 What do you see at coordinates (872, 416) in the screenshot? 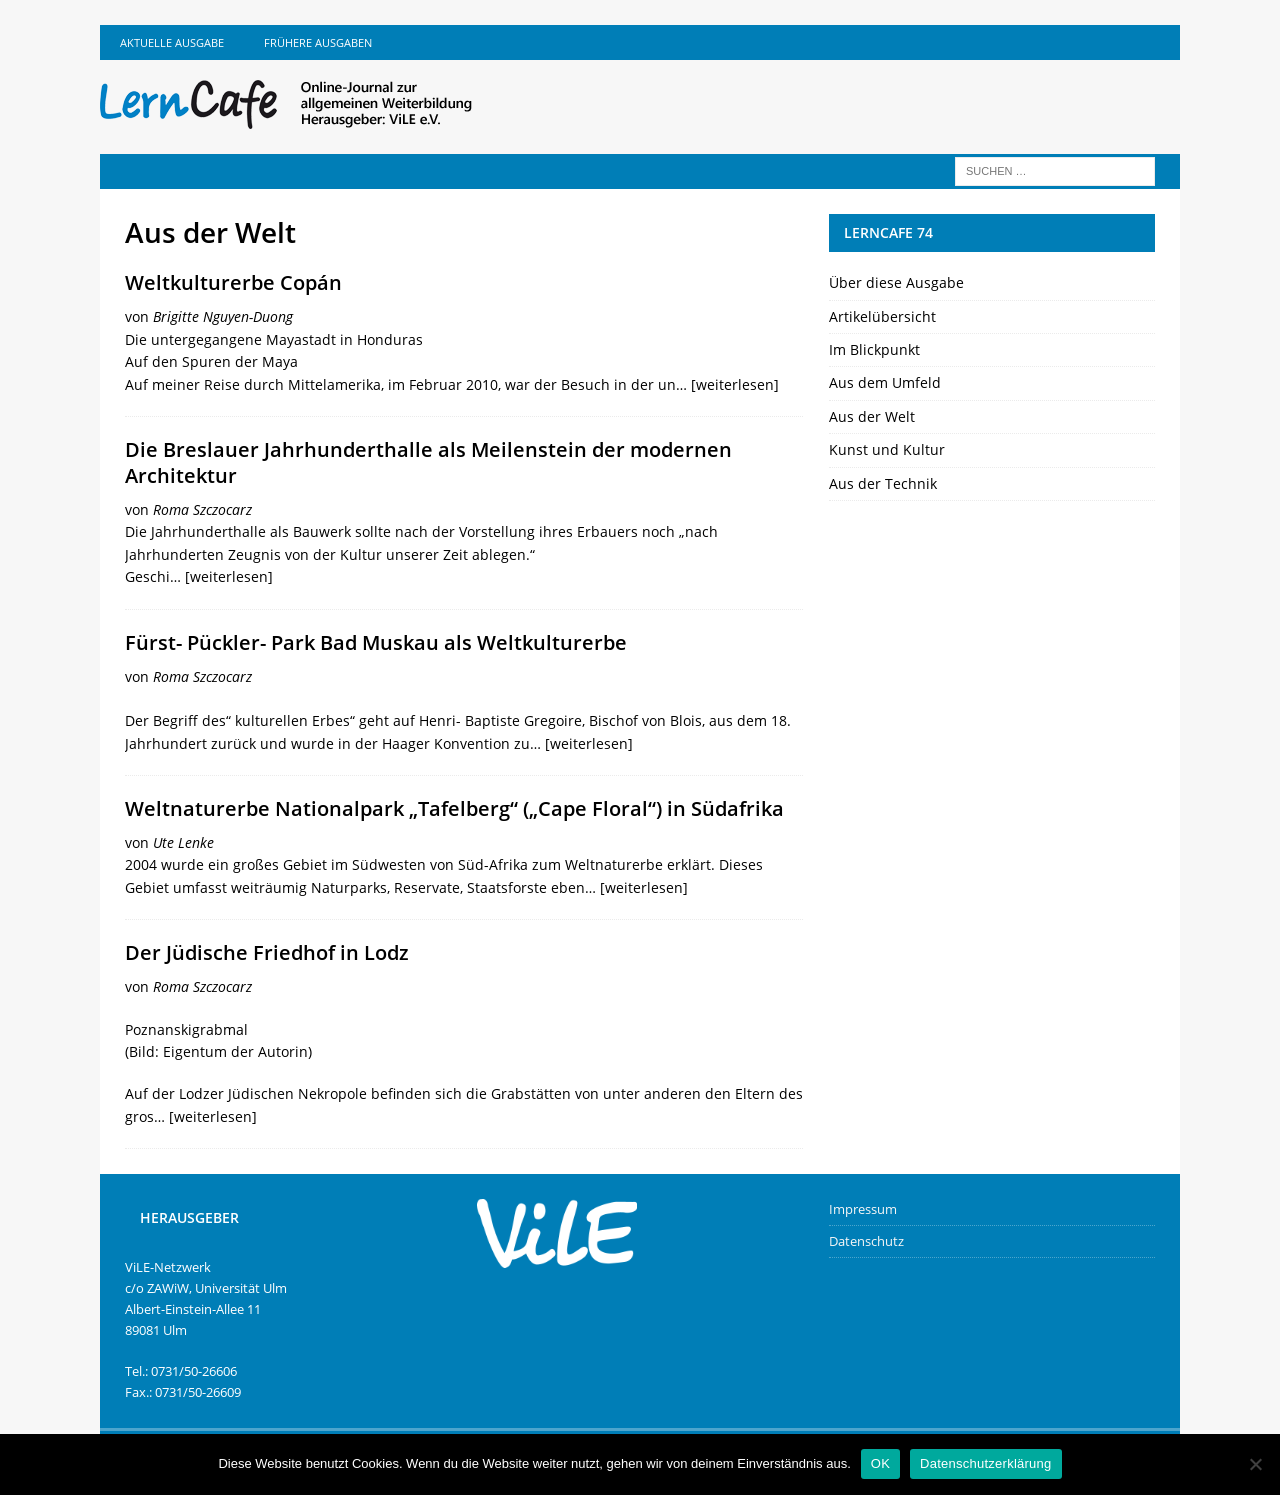
I see `Aus der Welt` at bounding box center [872, 416].